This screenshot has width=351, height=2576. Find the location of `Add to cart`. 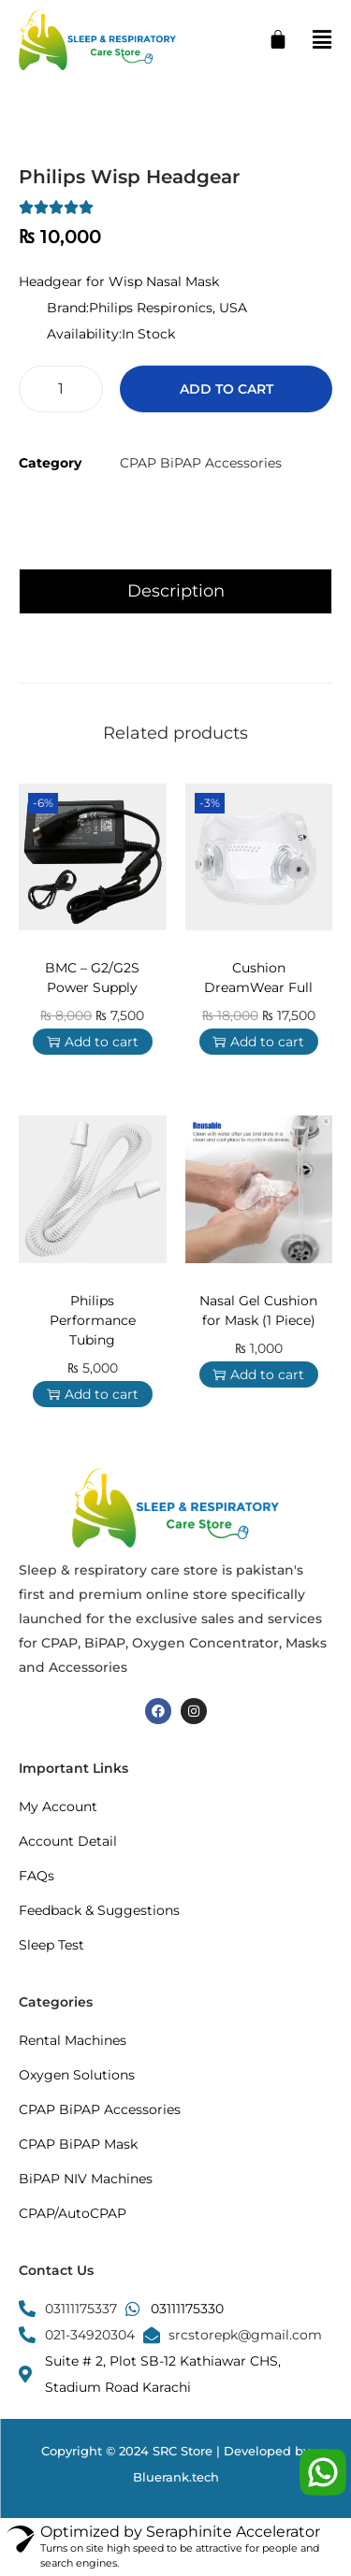

Add to cart is located at coordinates (226, 389).